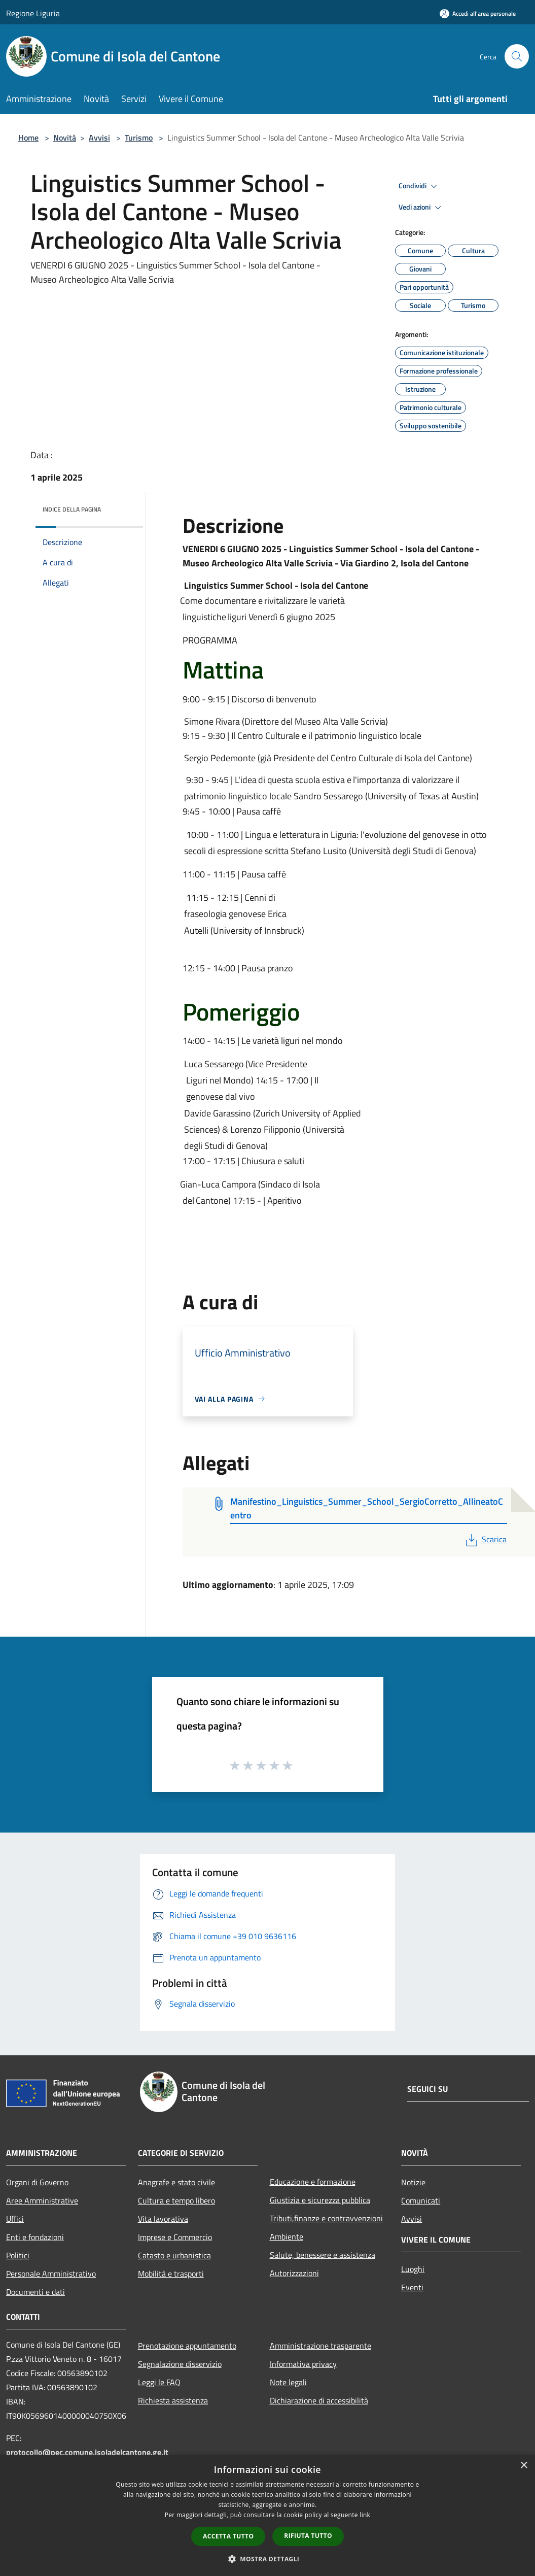 Image resolution: width=535 pixels, height=2576 pixels. I want to click on Anagrafe e stato civile, so click(176, 2182).